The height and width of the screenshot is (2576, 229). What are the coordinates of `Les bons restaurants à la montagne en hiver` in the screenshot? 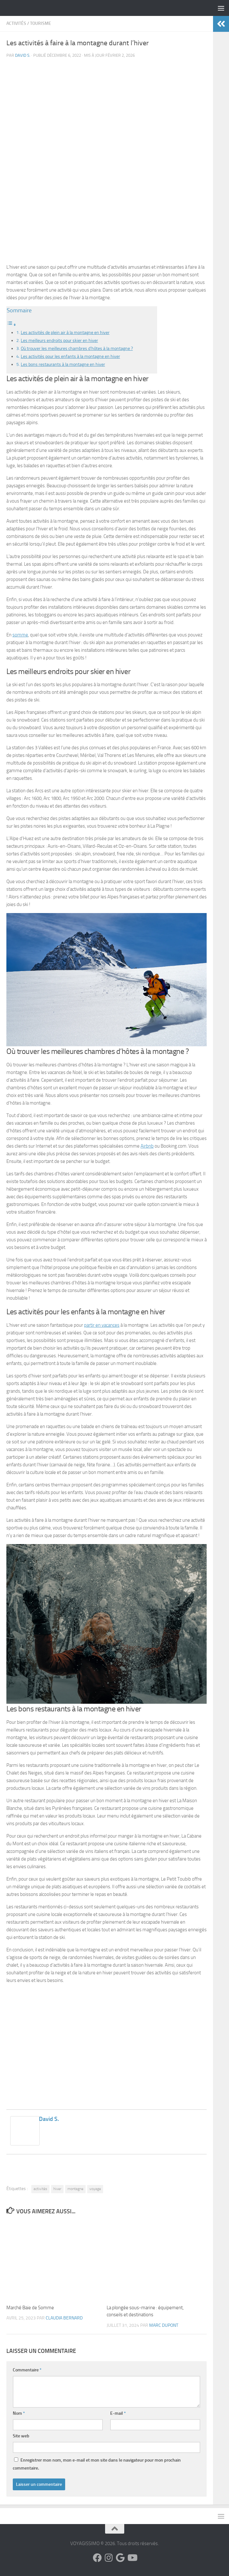 It's located at (63, 364).